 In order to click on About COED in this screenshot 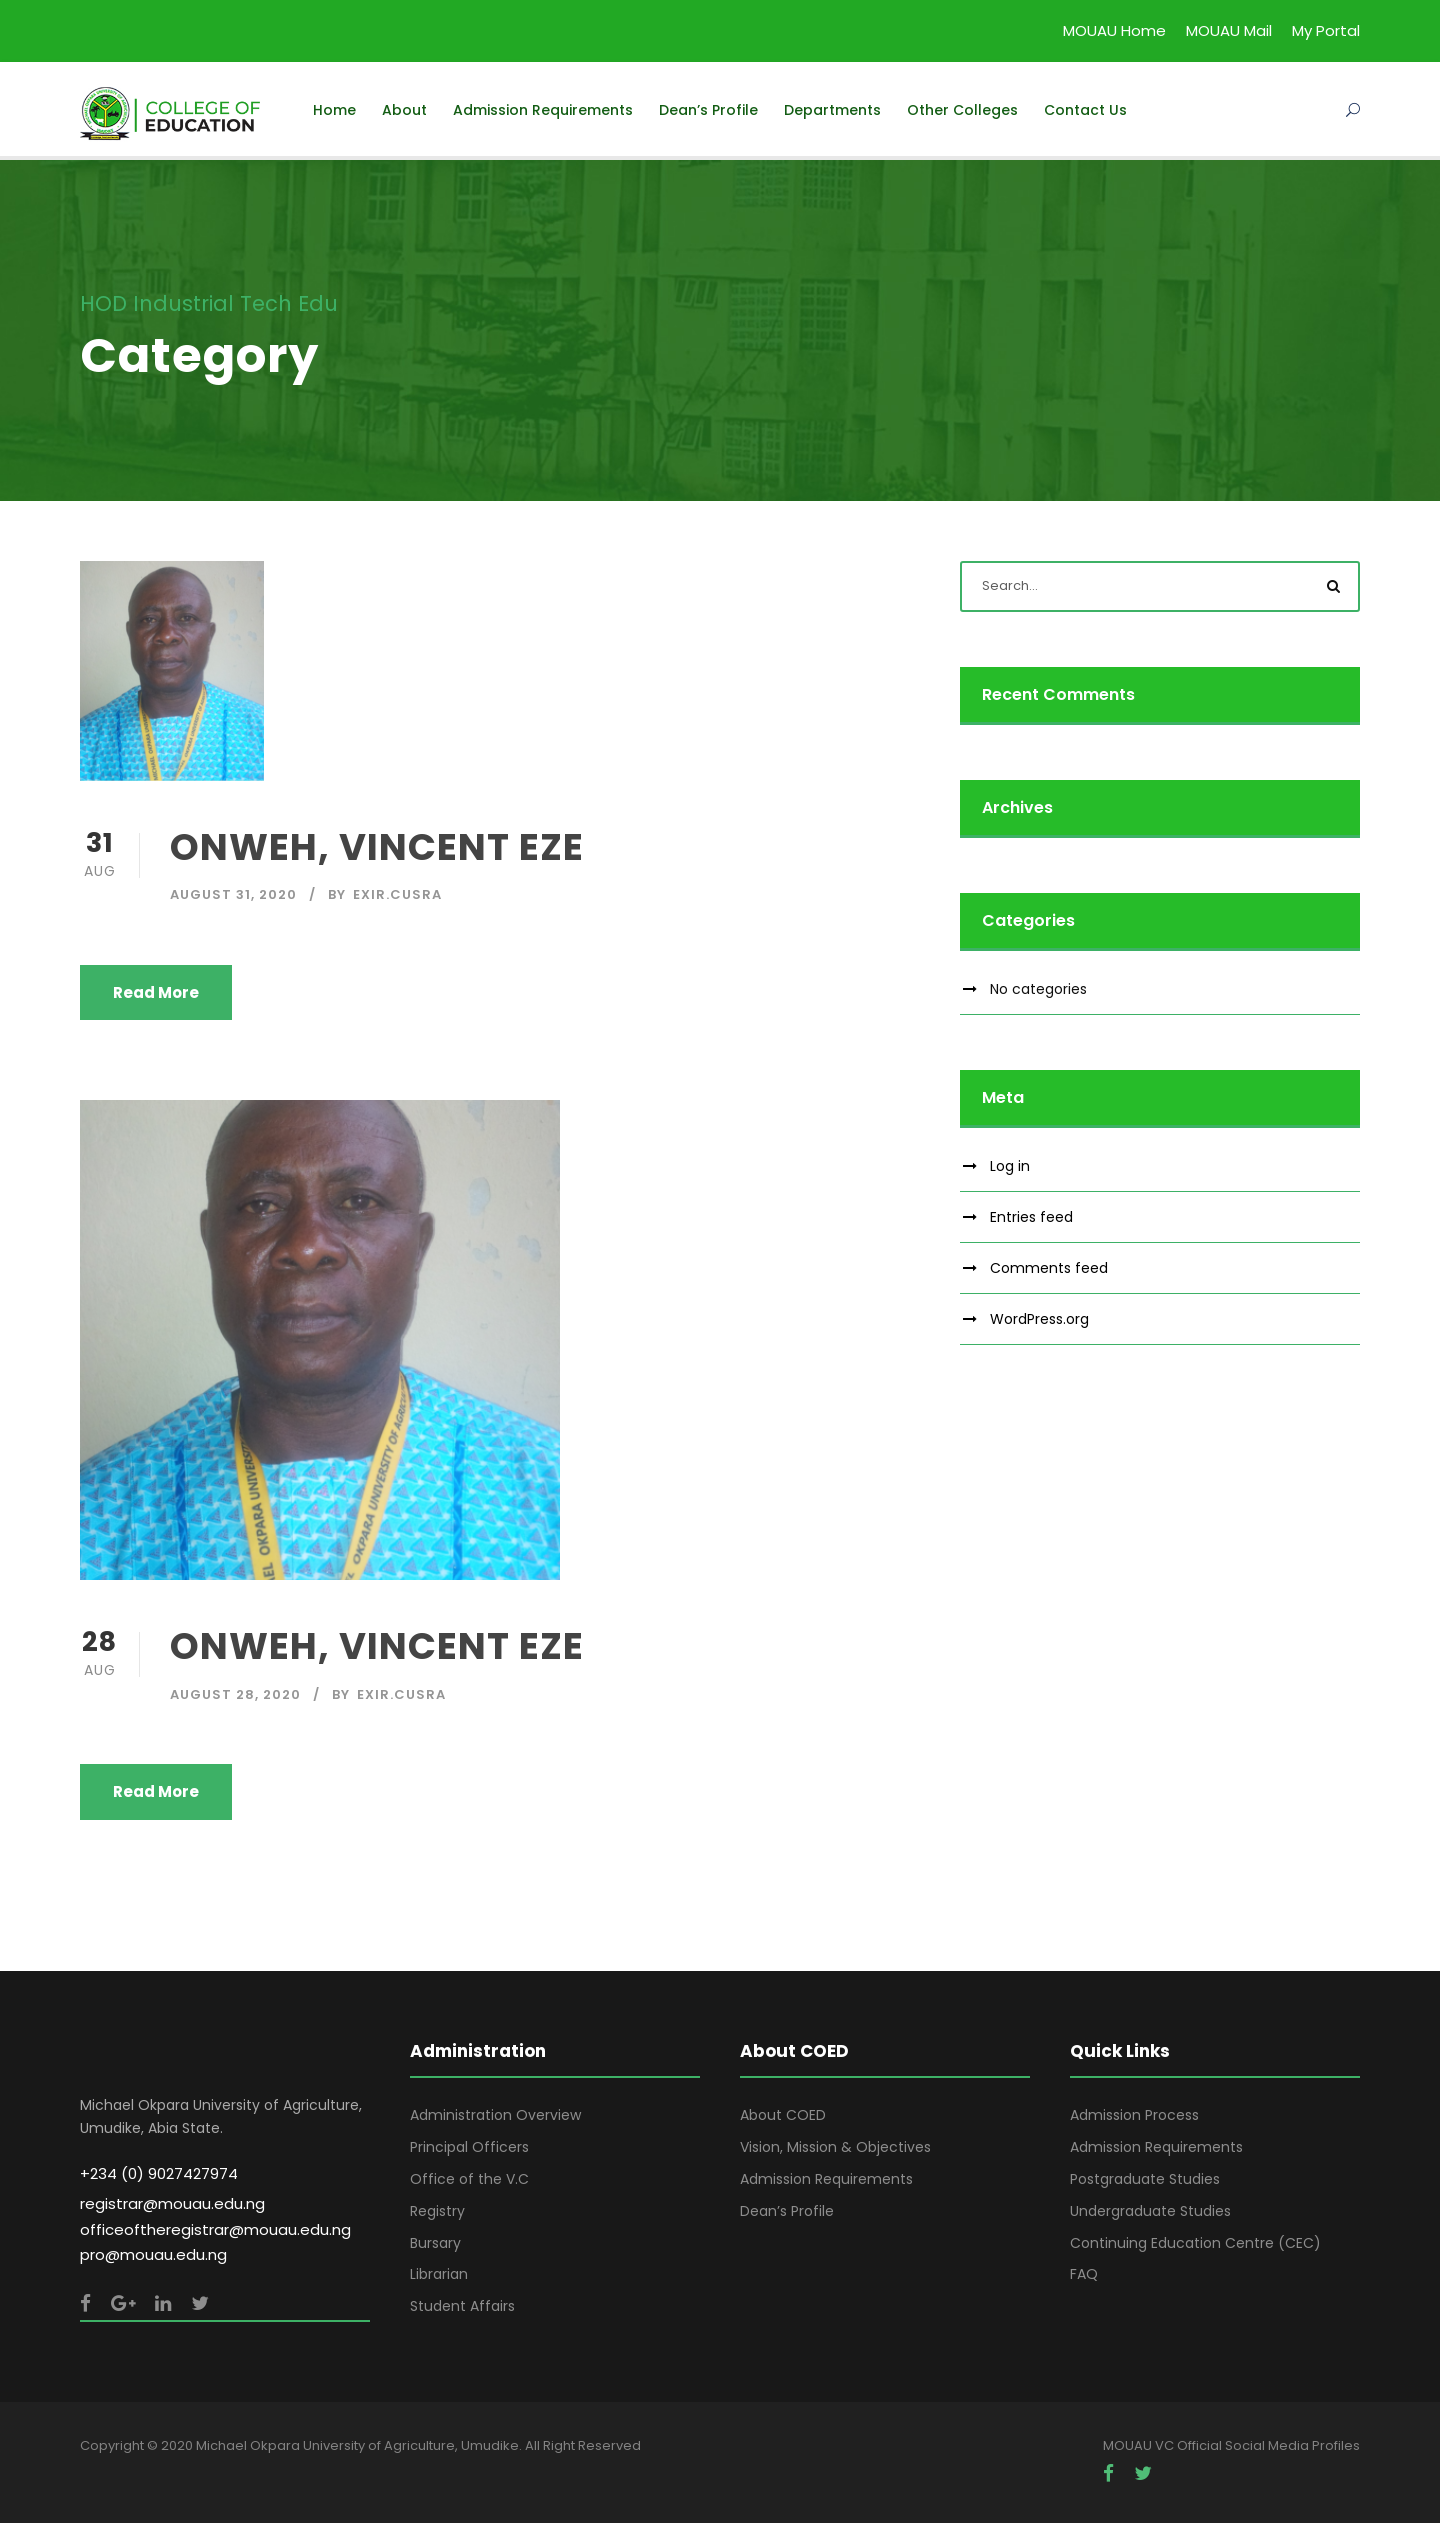, I will do `click(783, 2115)`.